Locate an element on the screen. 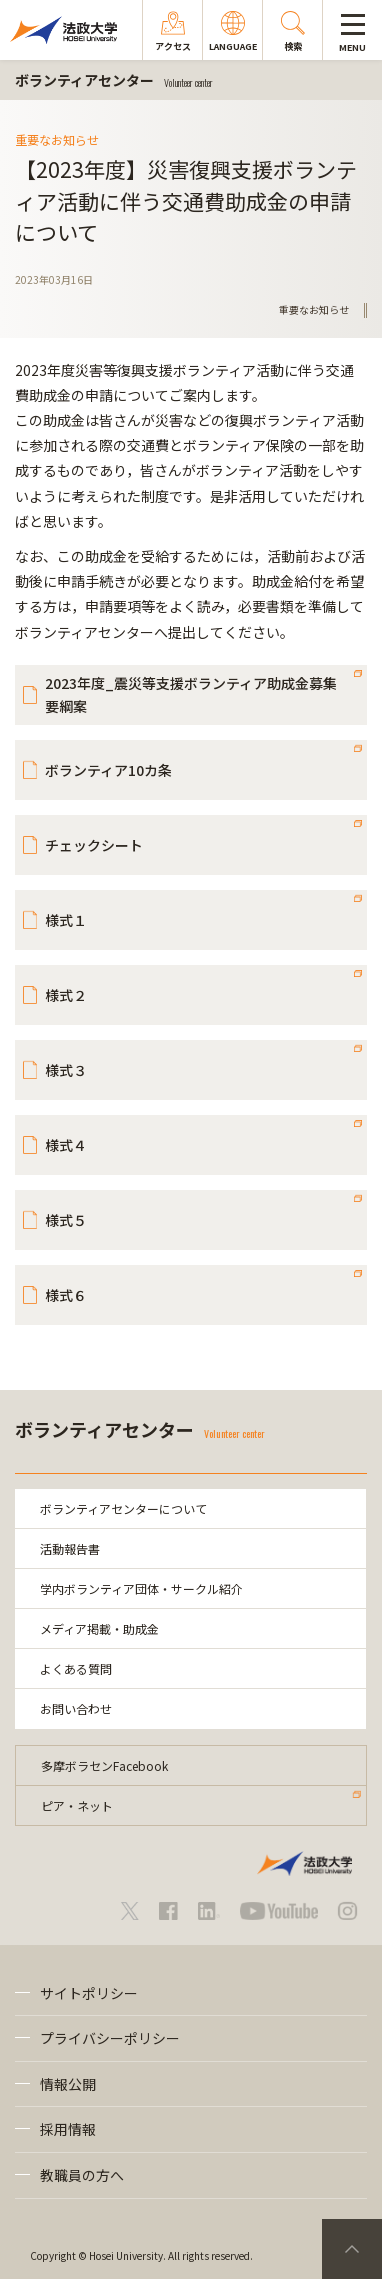 This screenshot has height=2279, width=382. 活動報告書 is located at coordinates (70, 1548).